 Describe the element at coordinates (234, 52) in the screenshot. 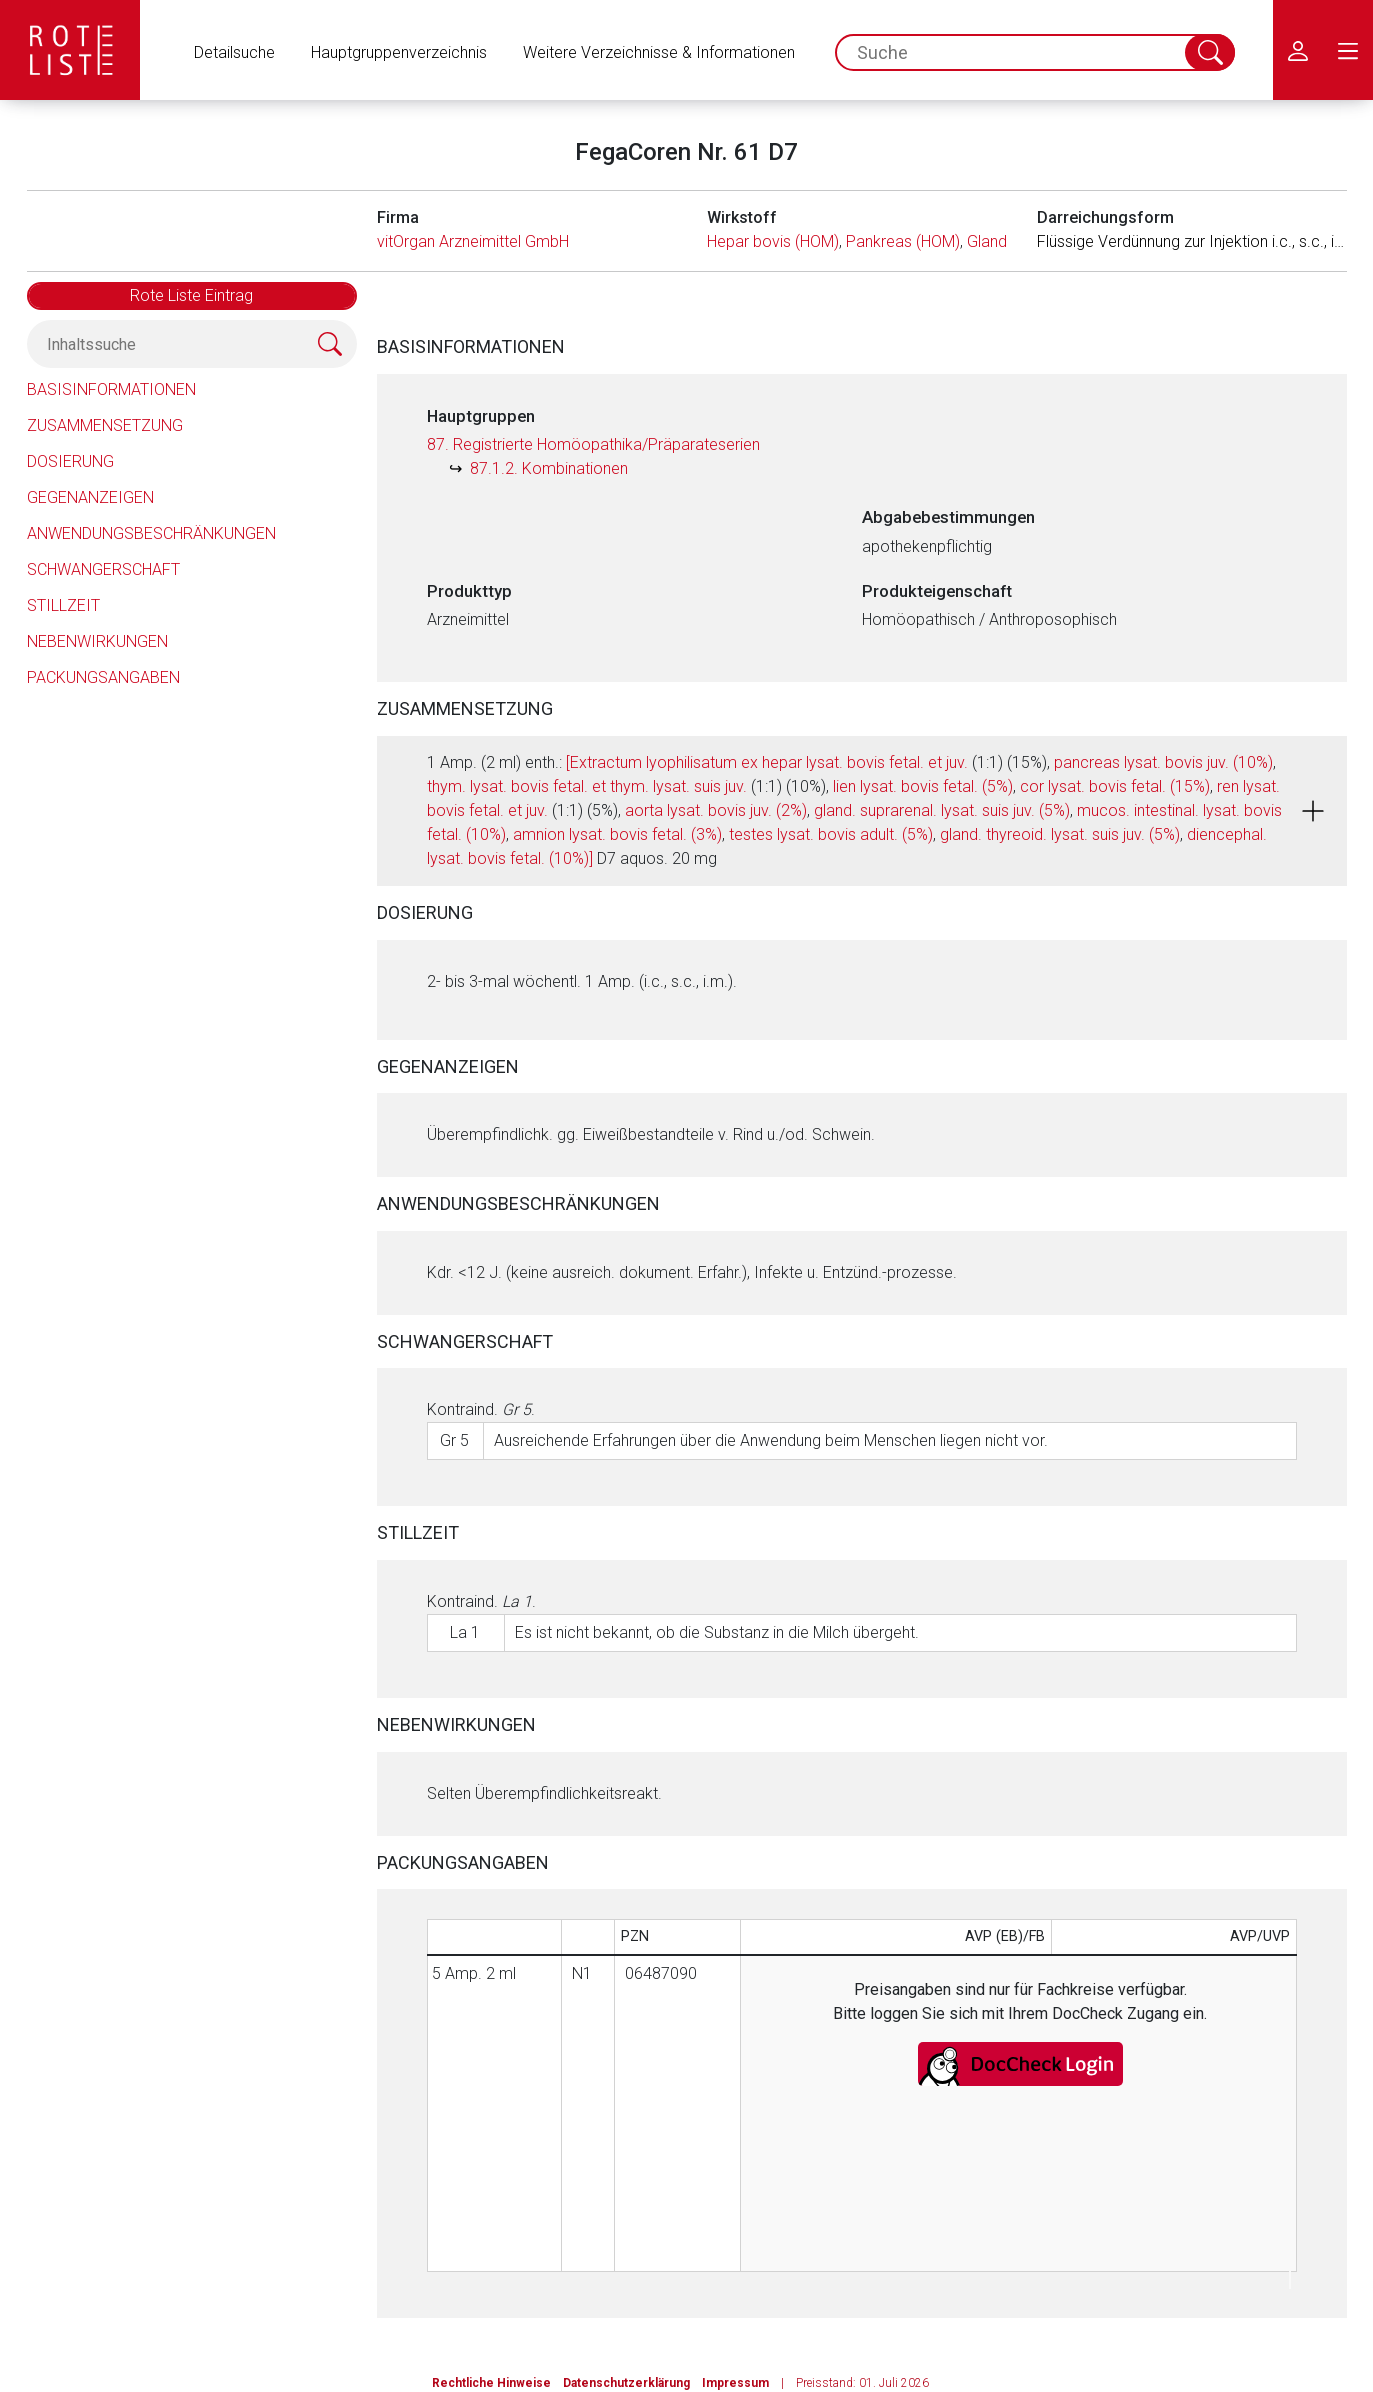

I see `Detailsuche` at that location.